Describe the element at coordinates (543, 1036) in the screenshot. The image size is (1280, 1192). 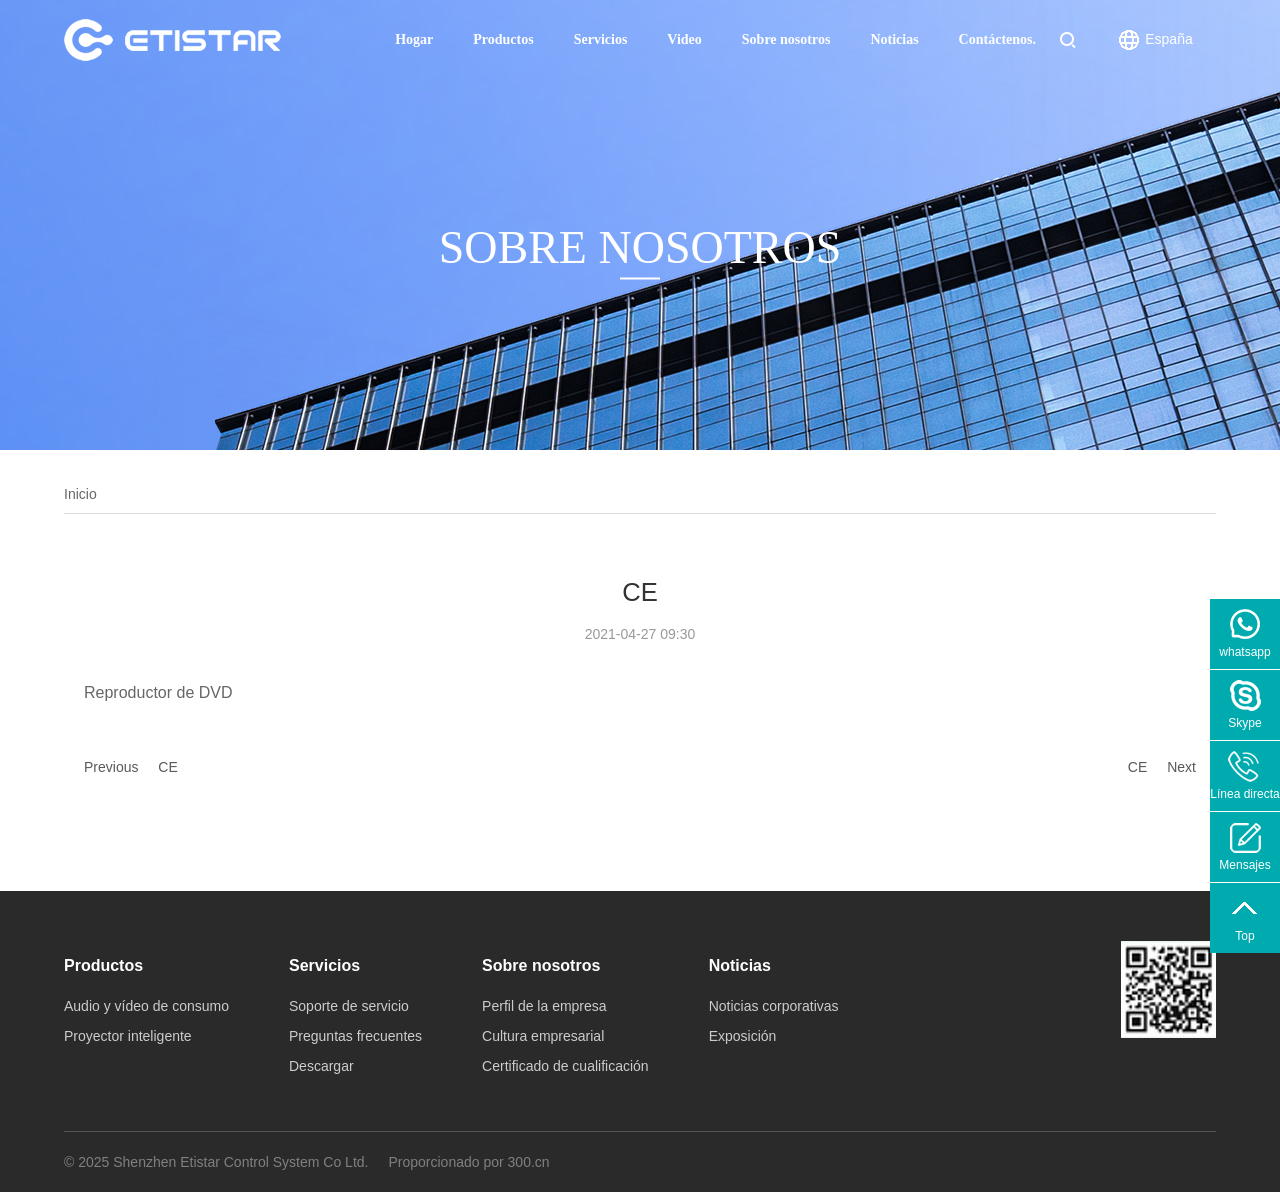
I see `Cultura empresarial` at that location.